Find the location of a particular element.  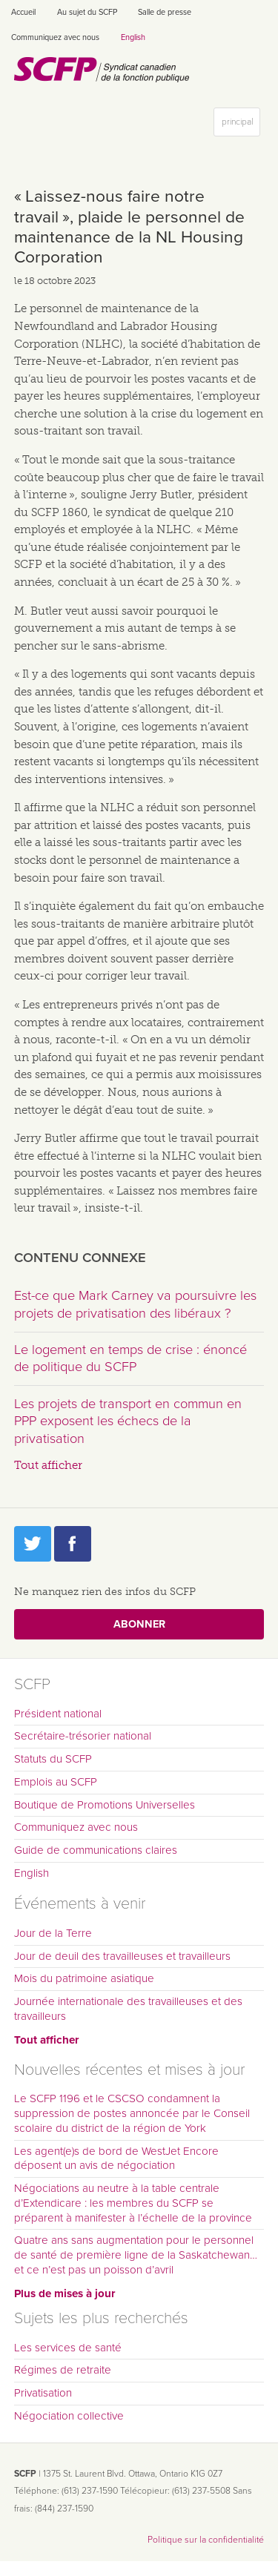

Les services de santé is located at coordinates (68, 2347).